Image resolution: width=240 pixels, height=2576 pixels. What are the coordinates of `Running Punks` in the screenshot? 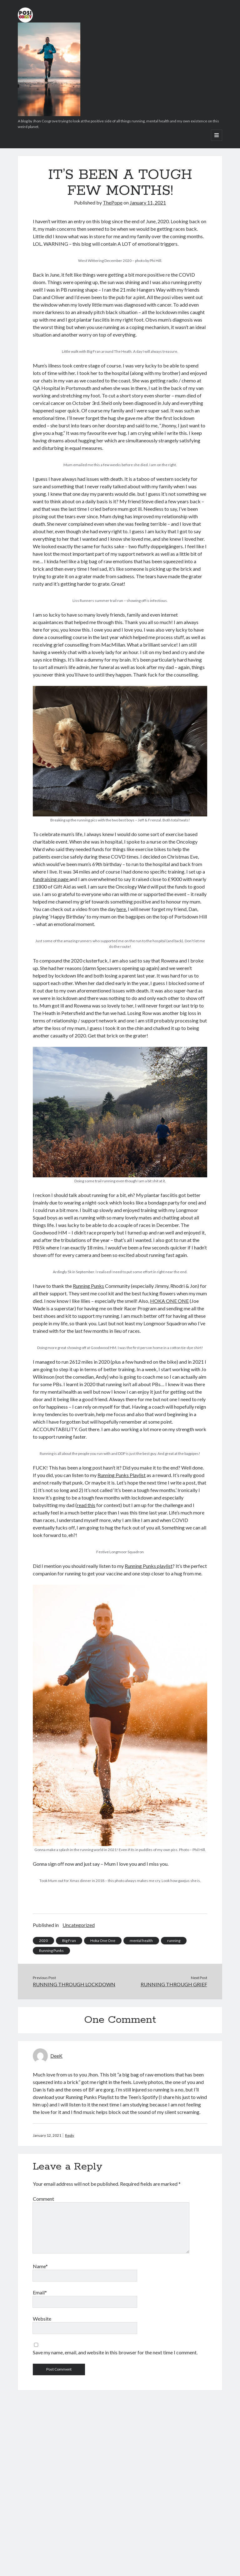 It's located at (88, 1286).